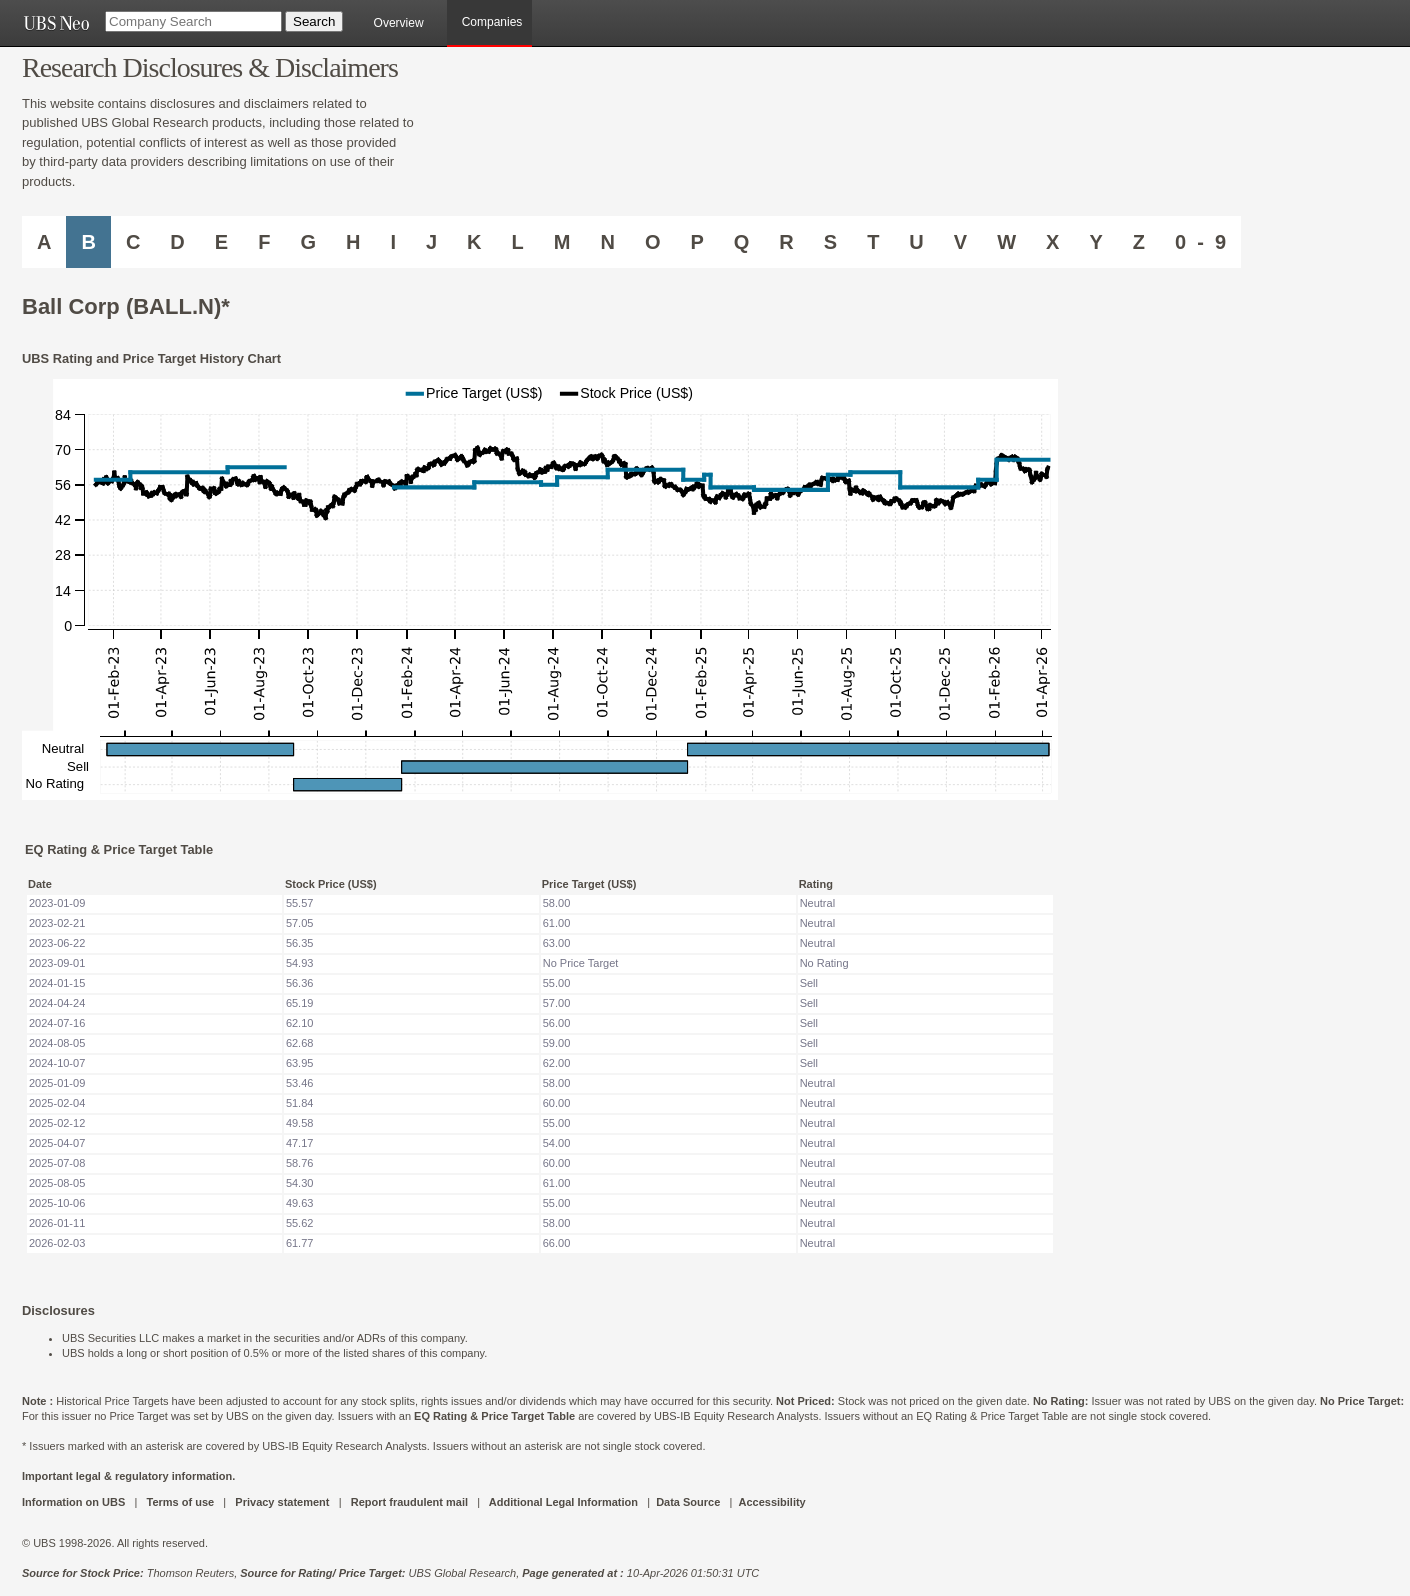 The width and height of the screenshot is (1410, 1596). What do you see at coordinates (518, 242) in the screenshot?
I see `L [Companies starting with L]` at bounding box center [518, 242].